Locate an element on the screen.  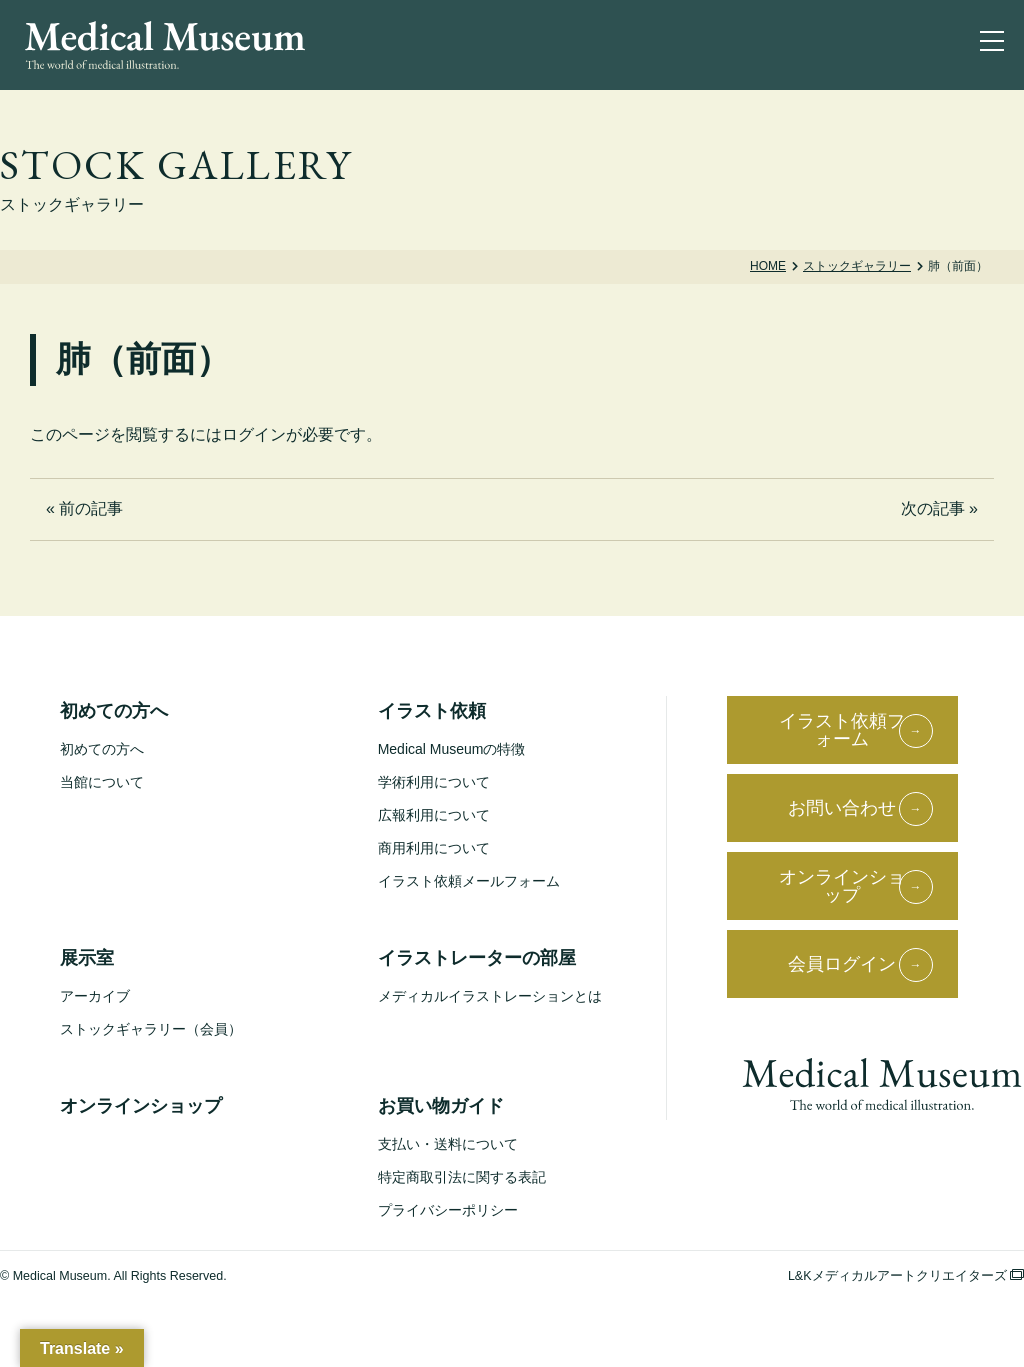
お買い物ガイド is located at coordinates (441, 1106).